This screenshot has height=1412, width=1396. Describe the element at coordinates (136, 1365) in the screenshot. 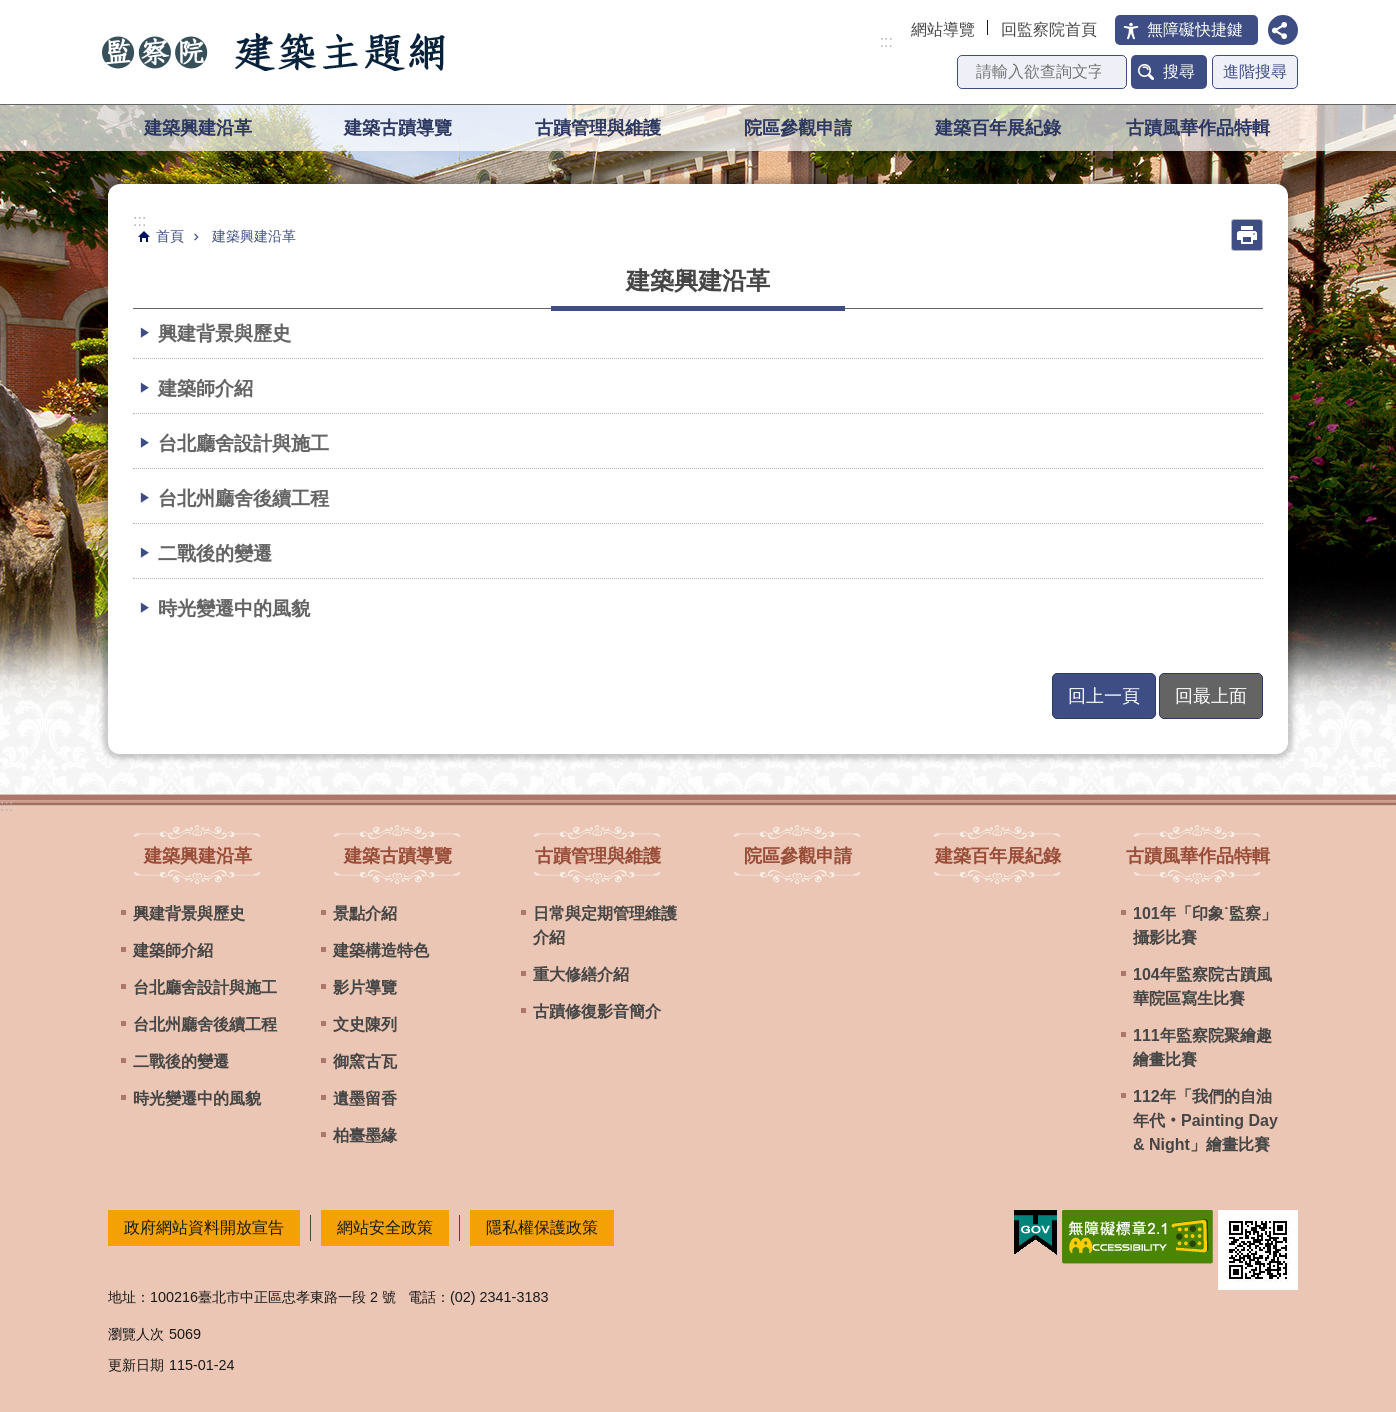

I see `更新日期` at that location.